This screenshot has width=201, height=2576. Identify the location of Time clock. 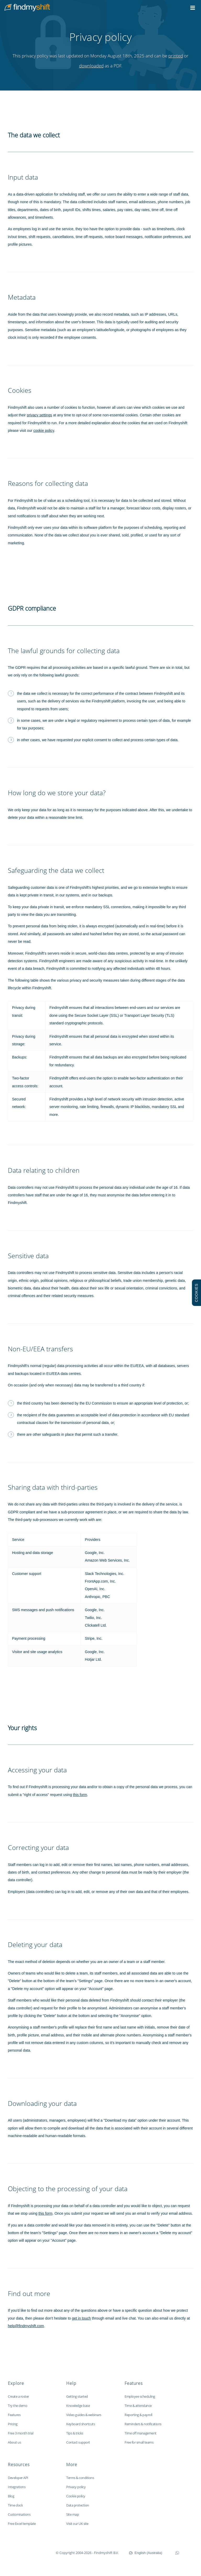
(15, 2505).